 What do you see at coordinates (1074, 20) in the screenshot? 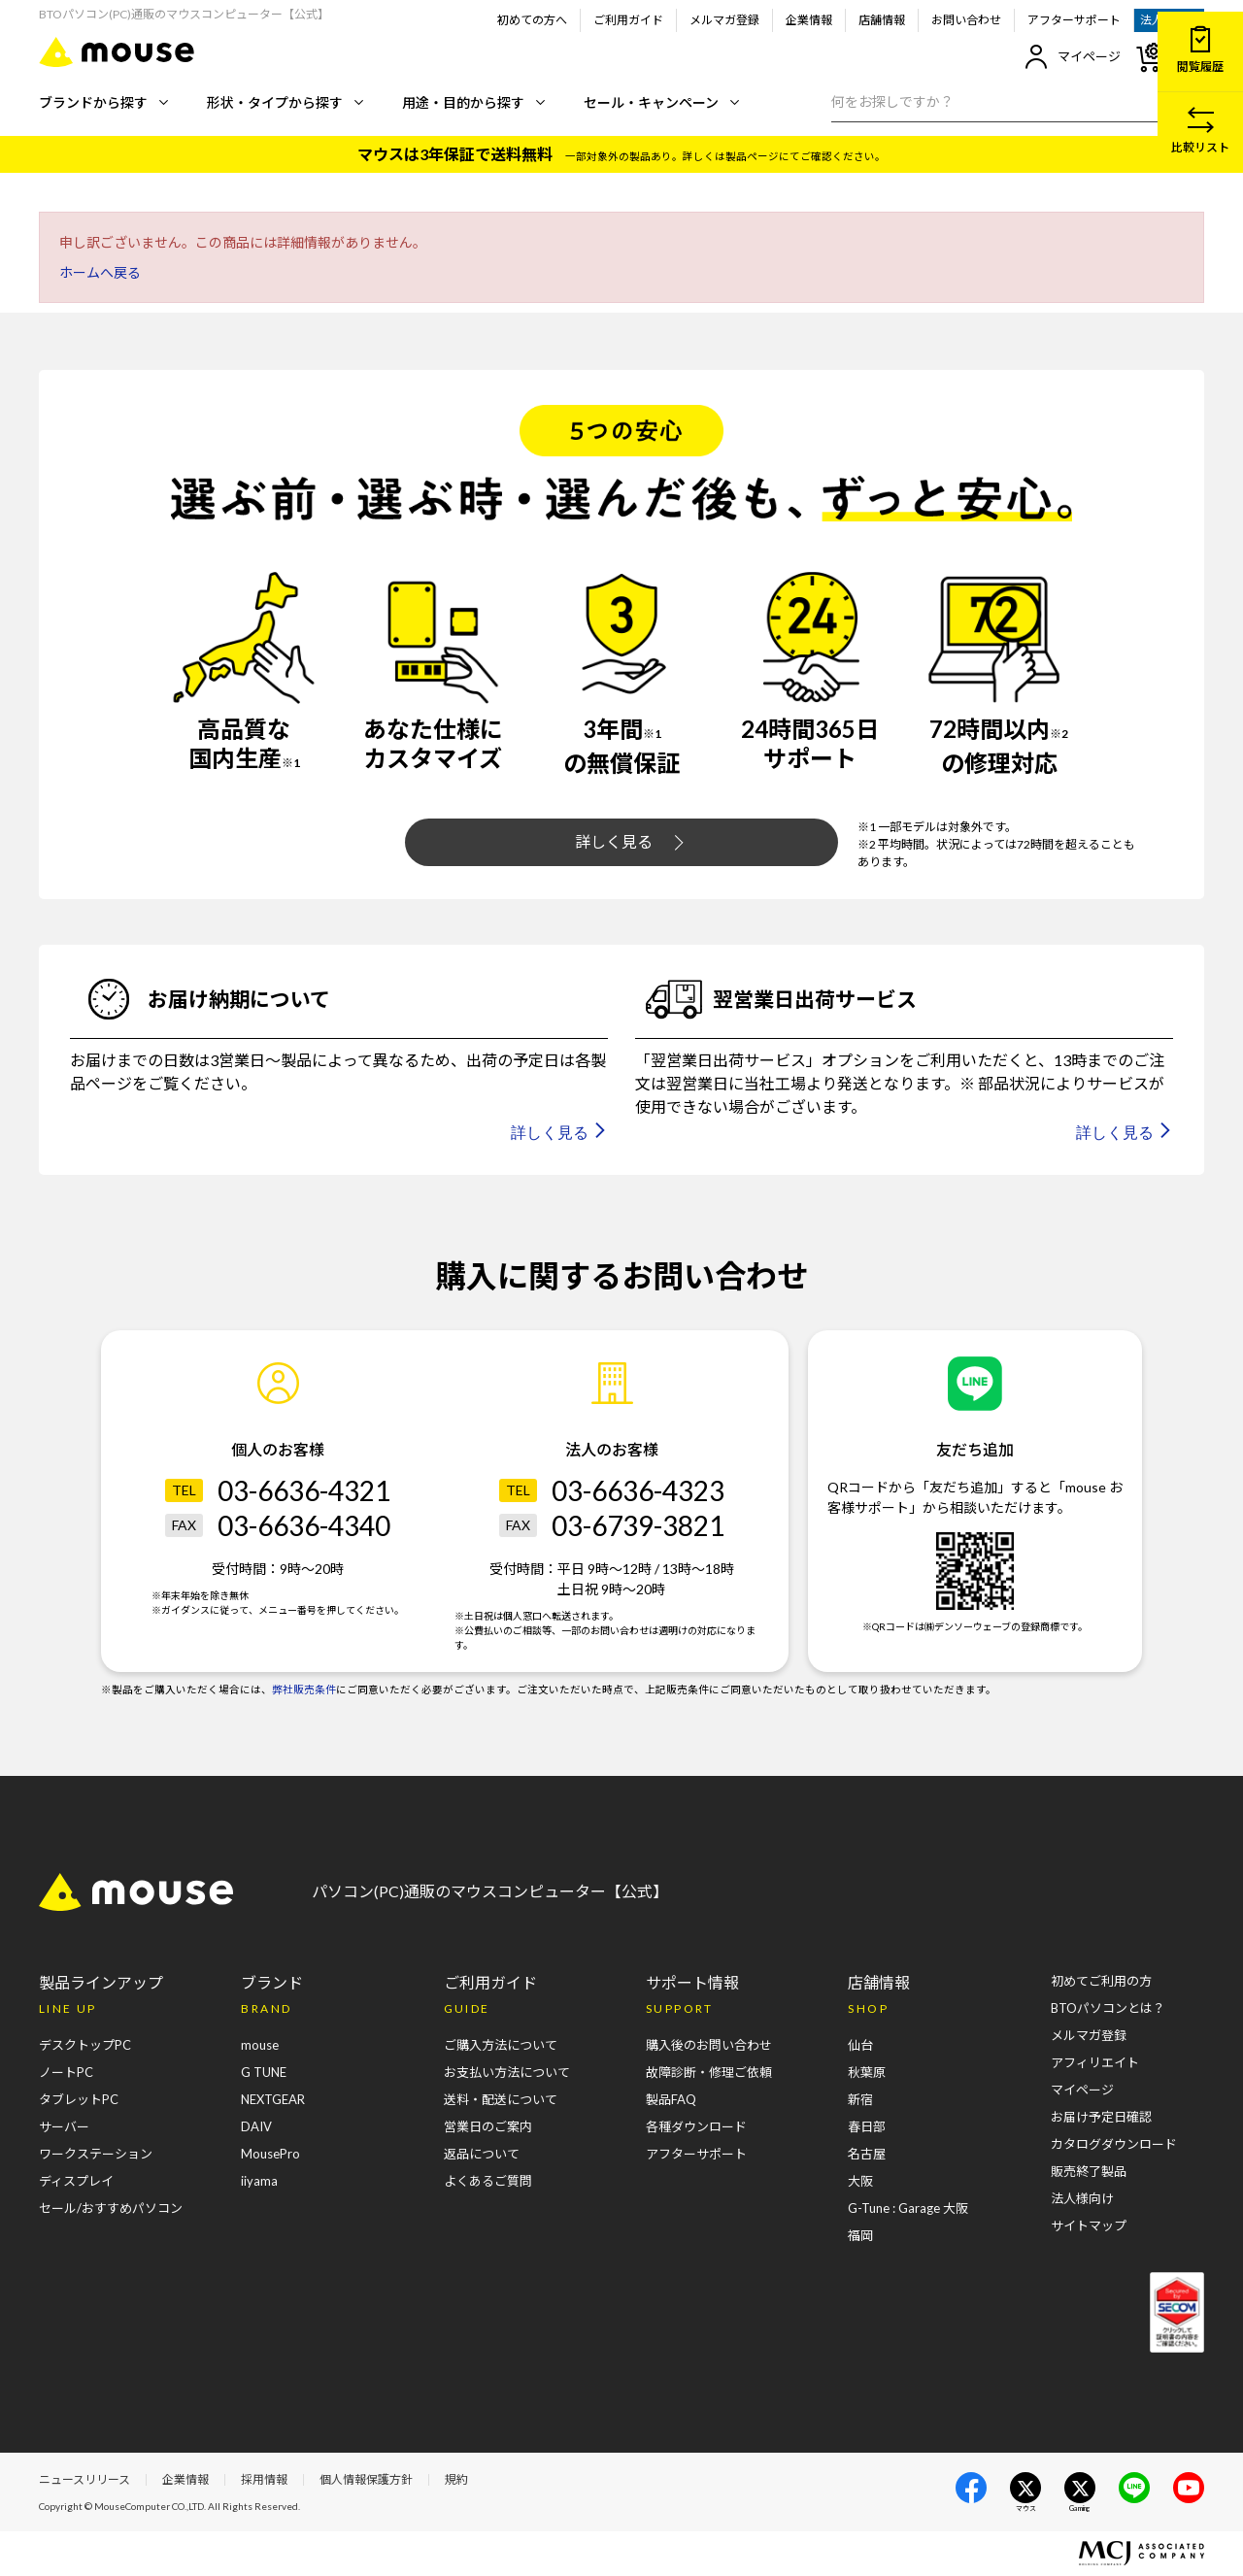
I see `アフターサポート` at bounding box center [1074, 20].